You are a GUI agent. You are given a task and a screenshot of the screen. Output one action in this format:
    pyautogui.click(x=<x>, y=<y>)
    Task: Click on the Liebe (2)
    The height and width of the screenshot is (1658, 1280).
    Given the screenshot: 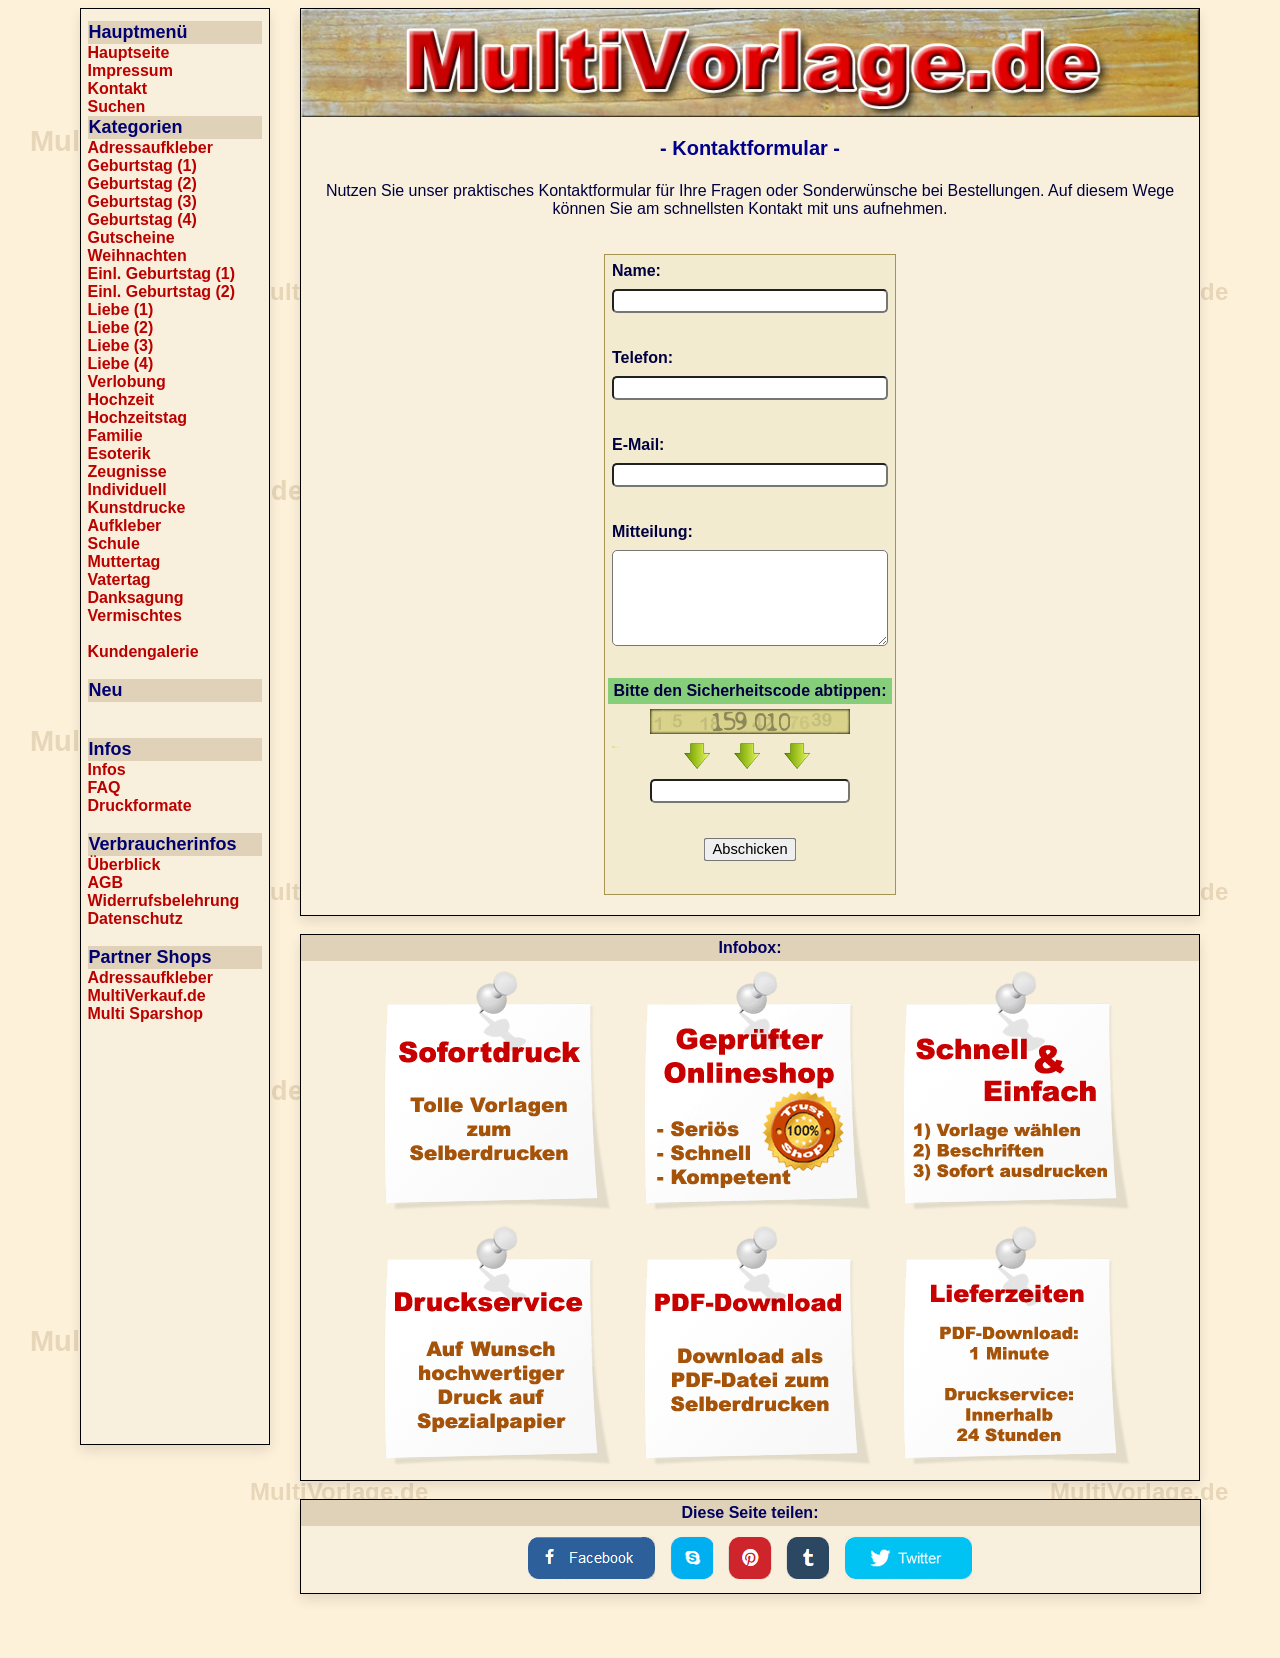 What is the action you would take?
    pyautogui.click(x=121, y=327)
    